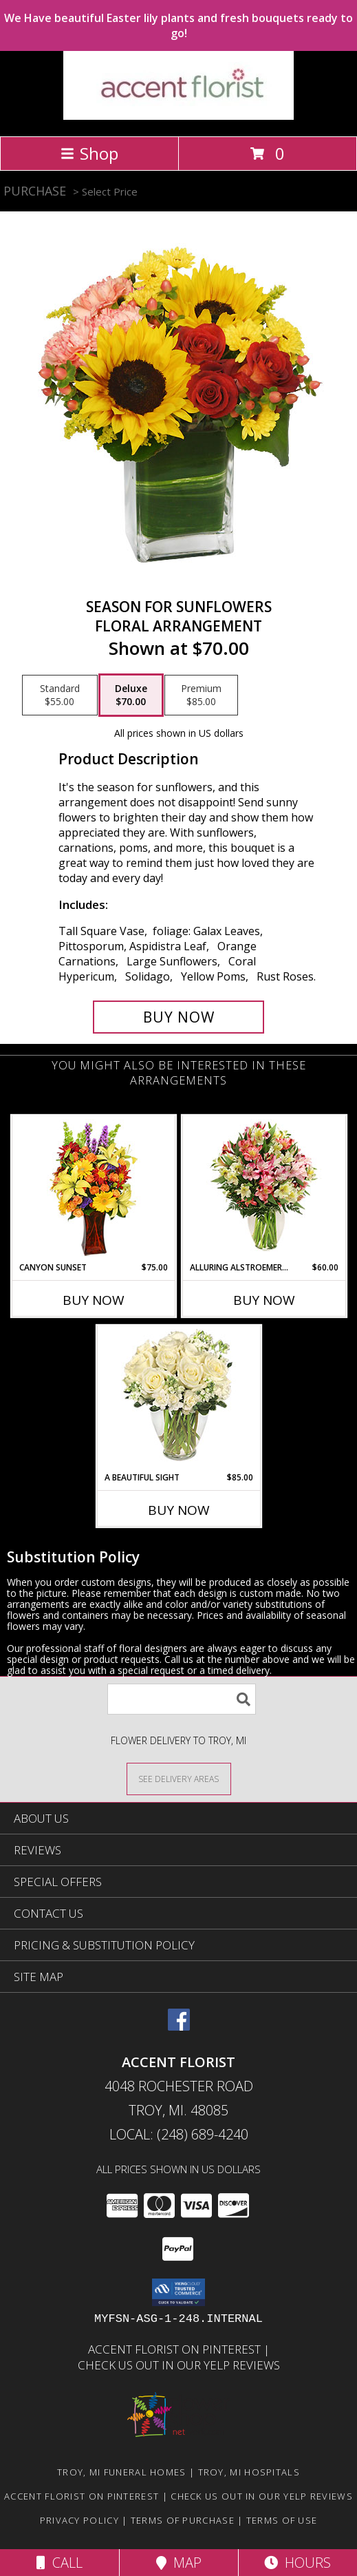  I want to click on Local: (248) 689-4240, so click(178, 2134).